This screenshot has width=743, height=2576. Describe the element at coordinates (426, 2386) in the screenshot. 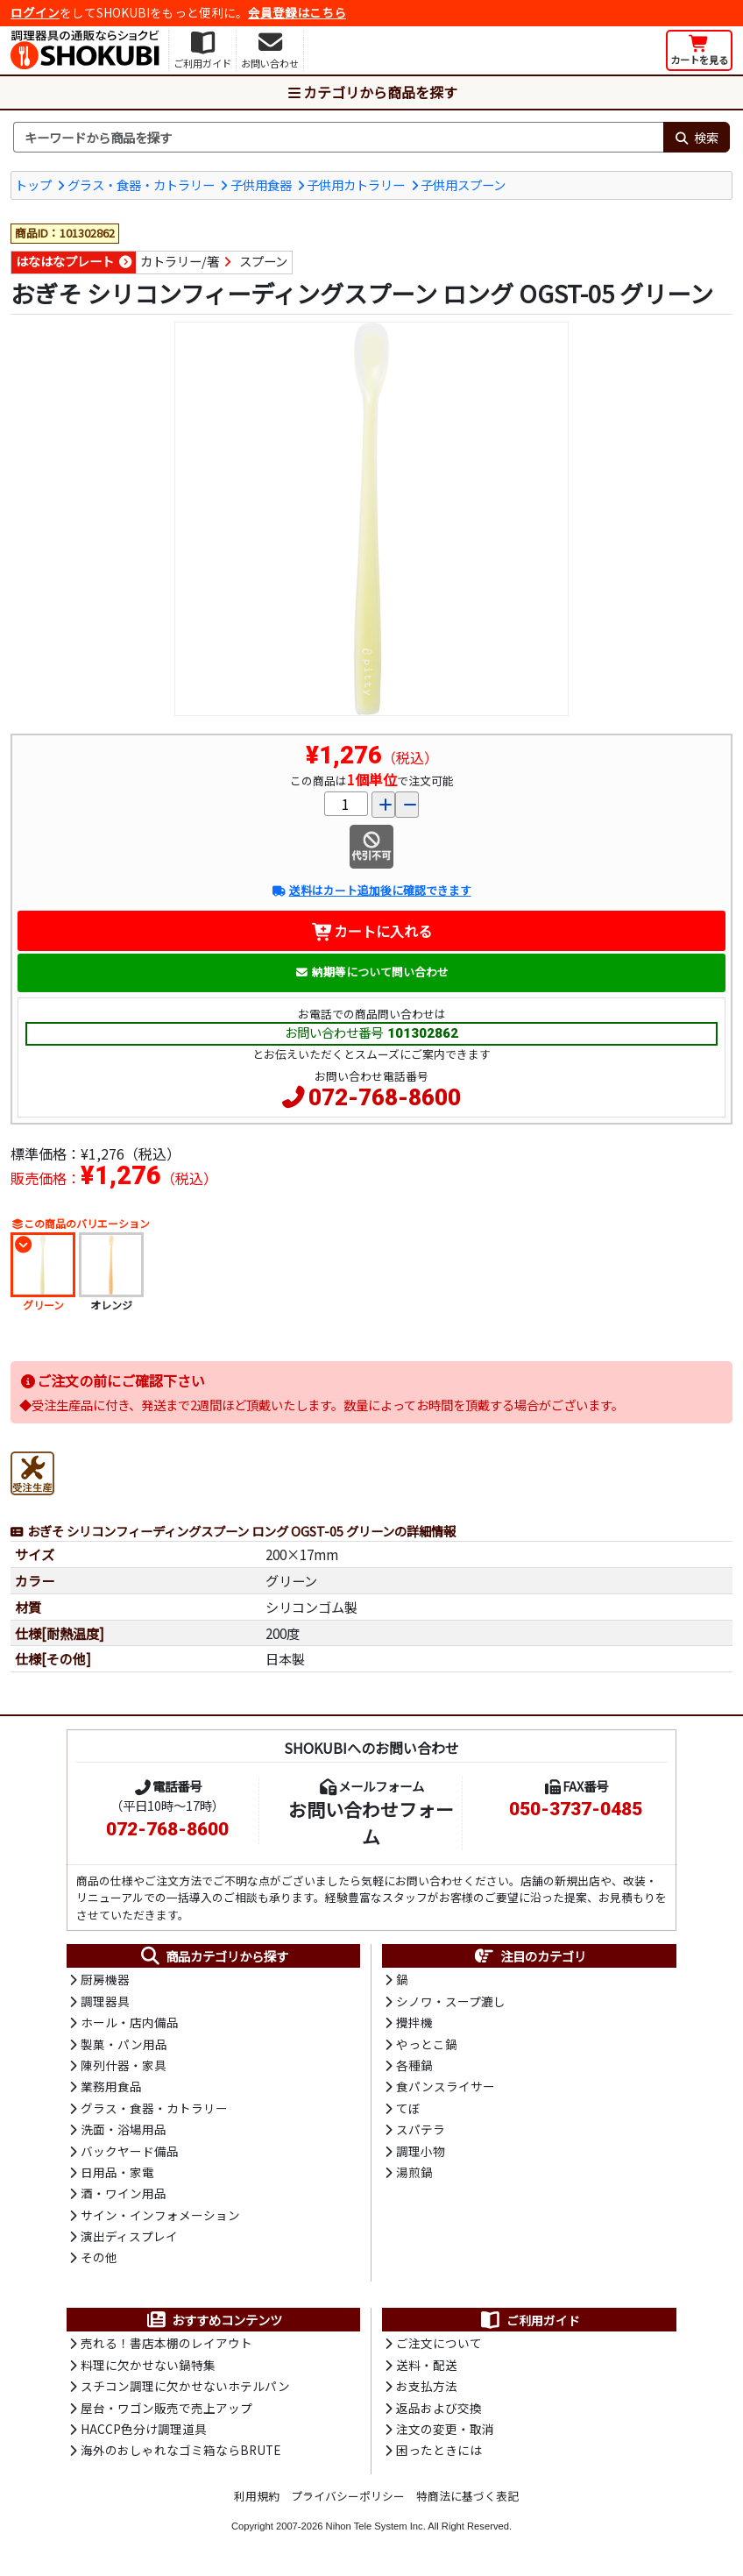

I see `お支払方法` at that location.